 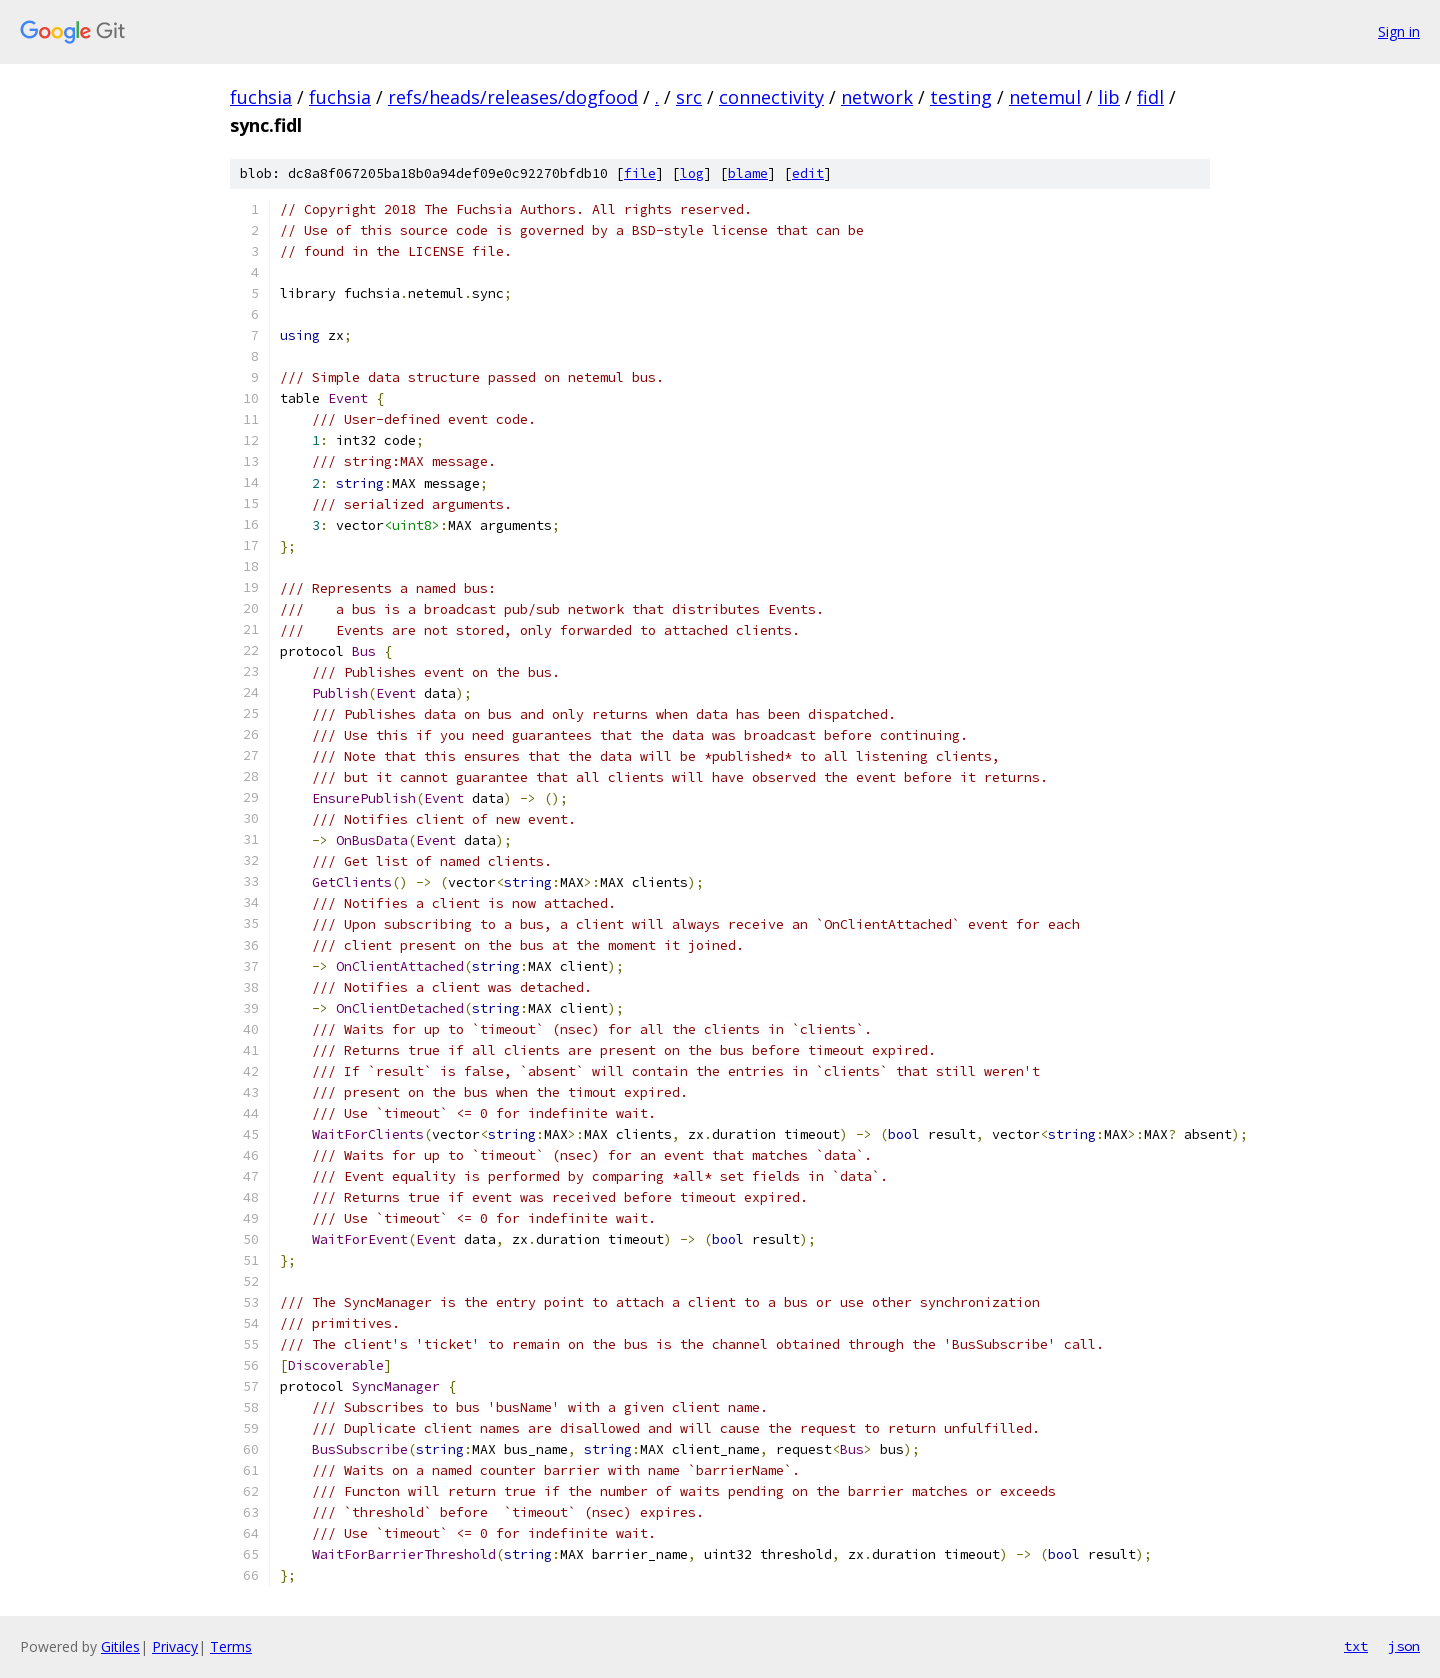 What do you see at coordinates (689, 97) in the screenshot?
I see `src` at bounding box center [689, 97].